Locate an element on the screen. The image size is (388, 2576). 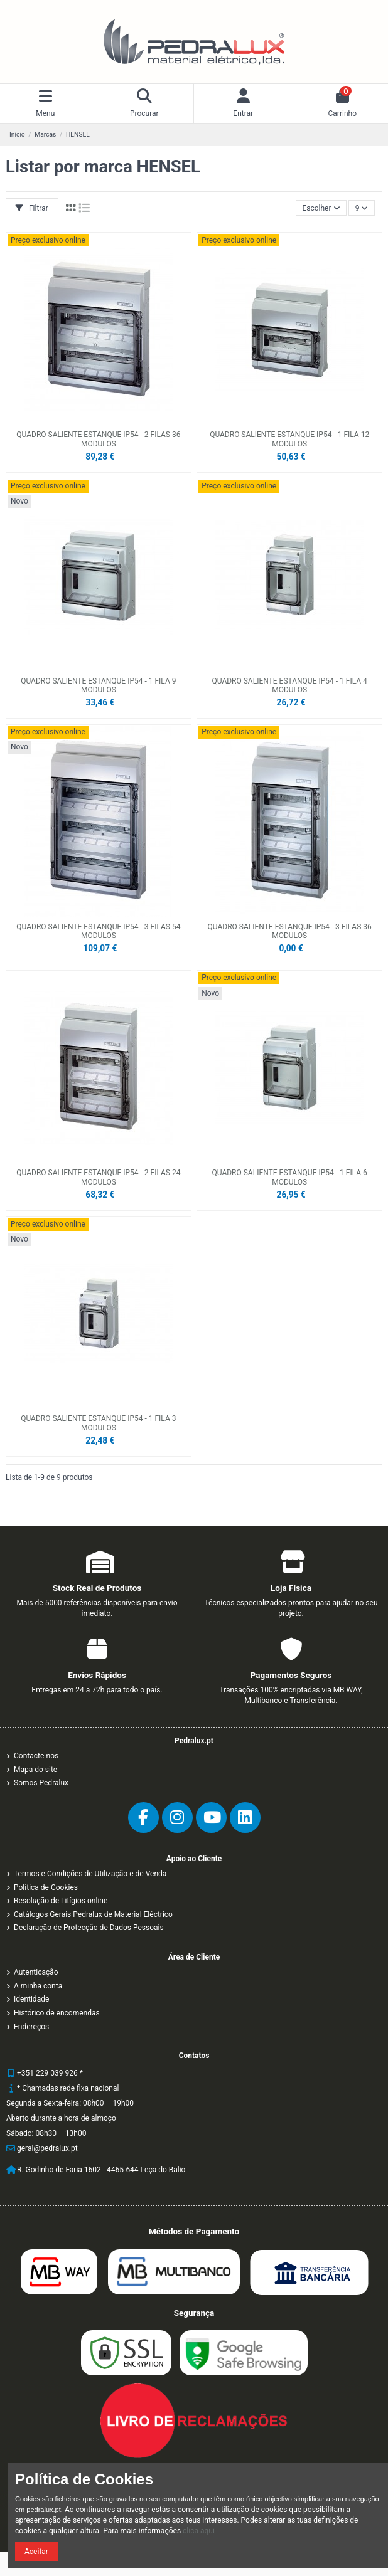
QUADRO SALIENTE ESTANQUE IP54 - 1 FILA 4 MODULOS is located at coordinates (289, 685).